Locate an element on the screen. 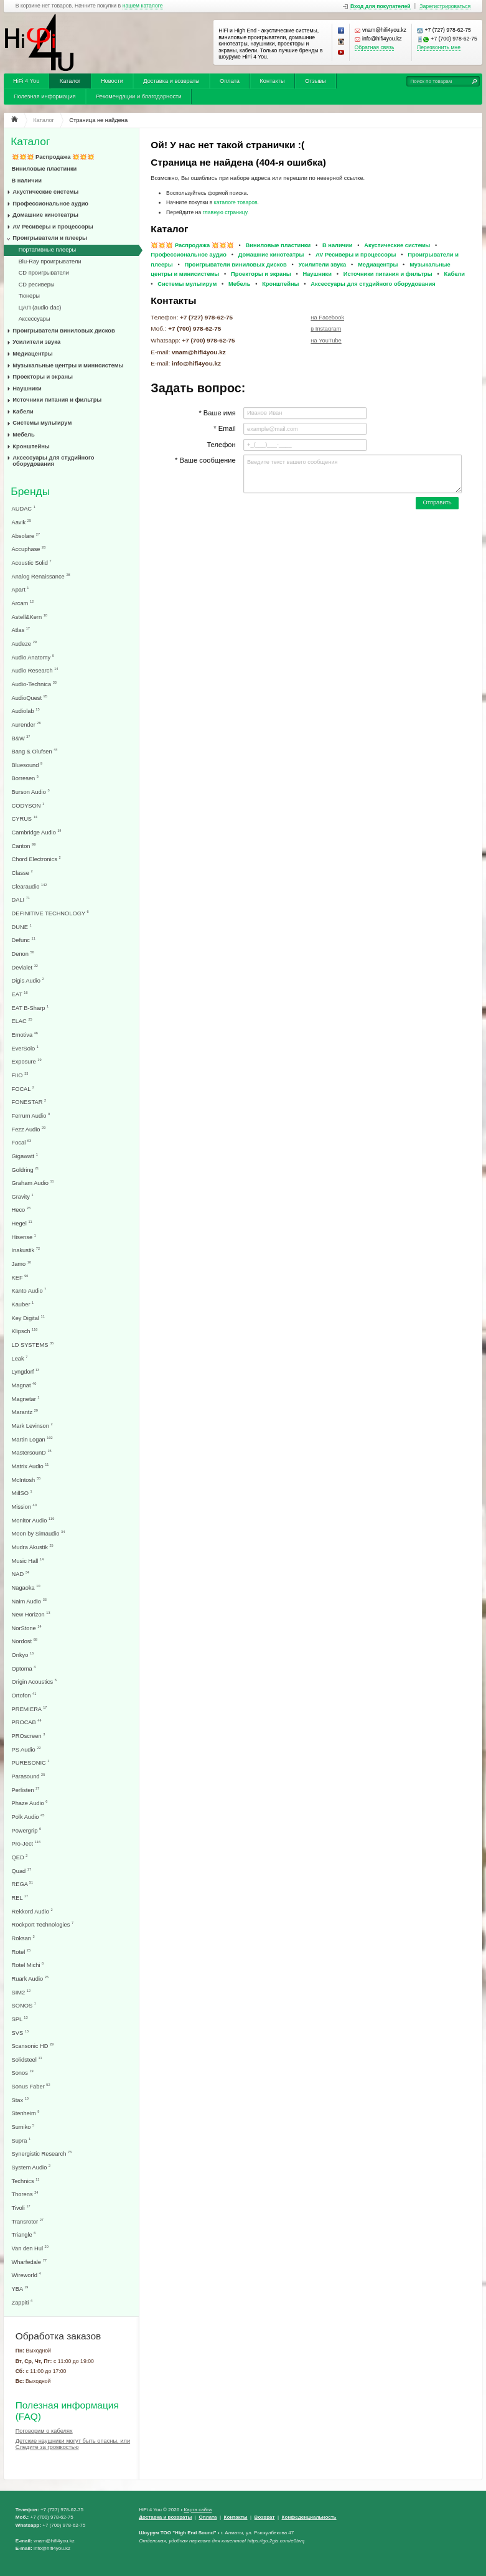 The image size is (486, 2576). Мебель is located at coordinates (23, 435).